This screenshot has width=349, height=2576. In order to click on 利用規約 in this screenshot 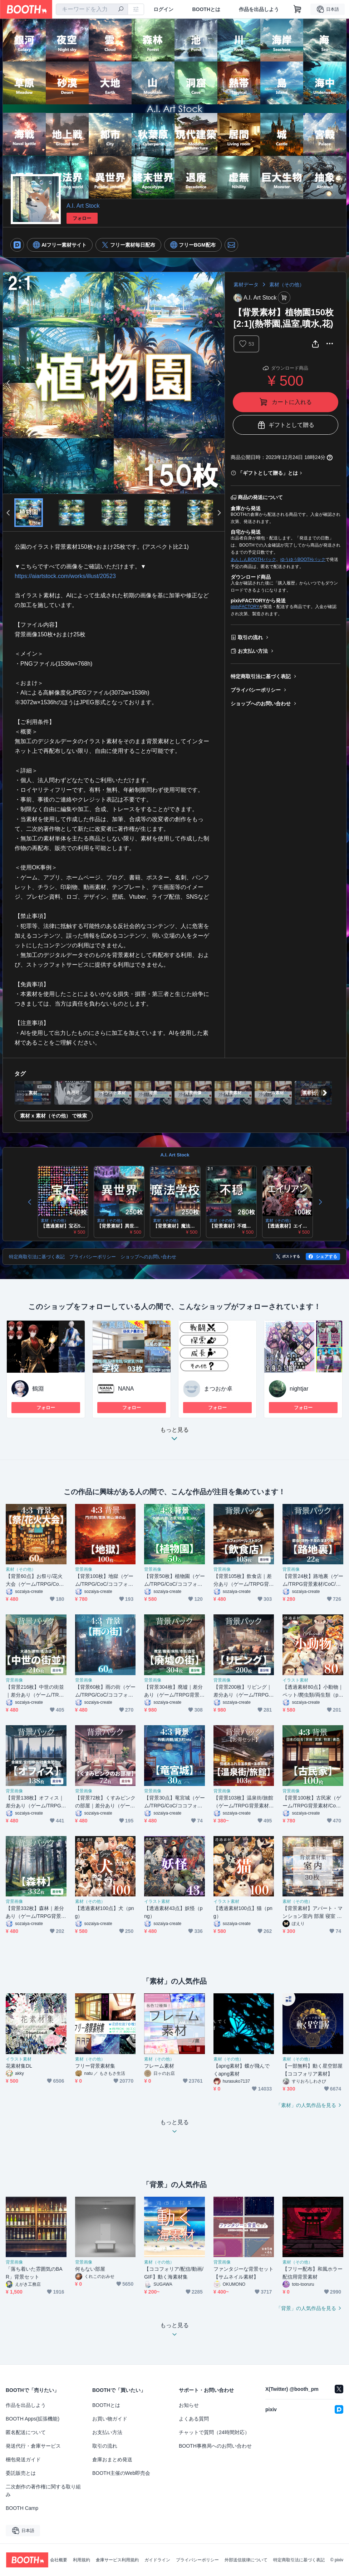, I will do `click(81, 2560)`.